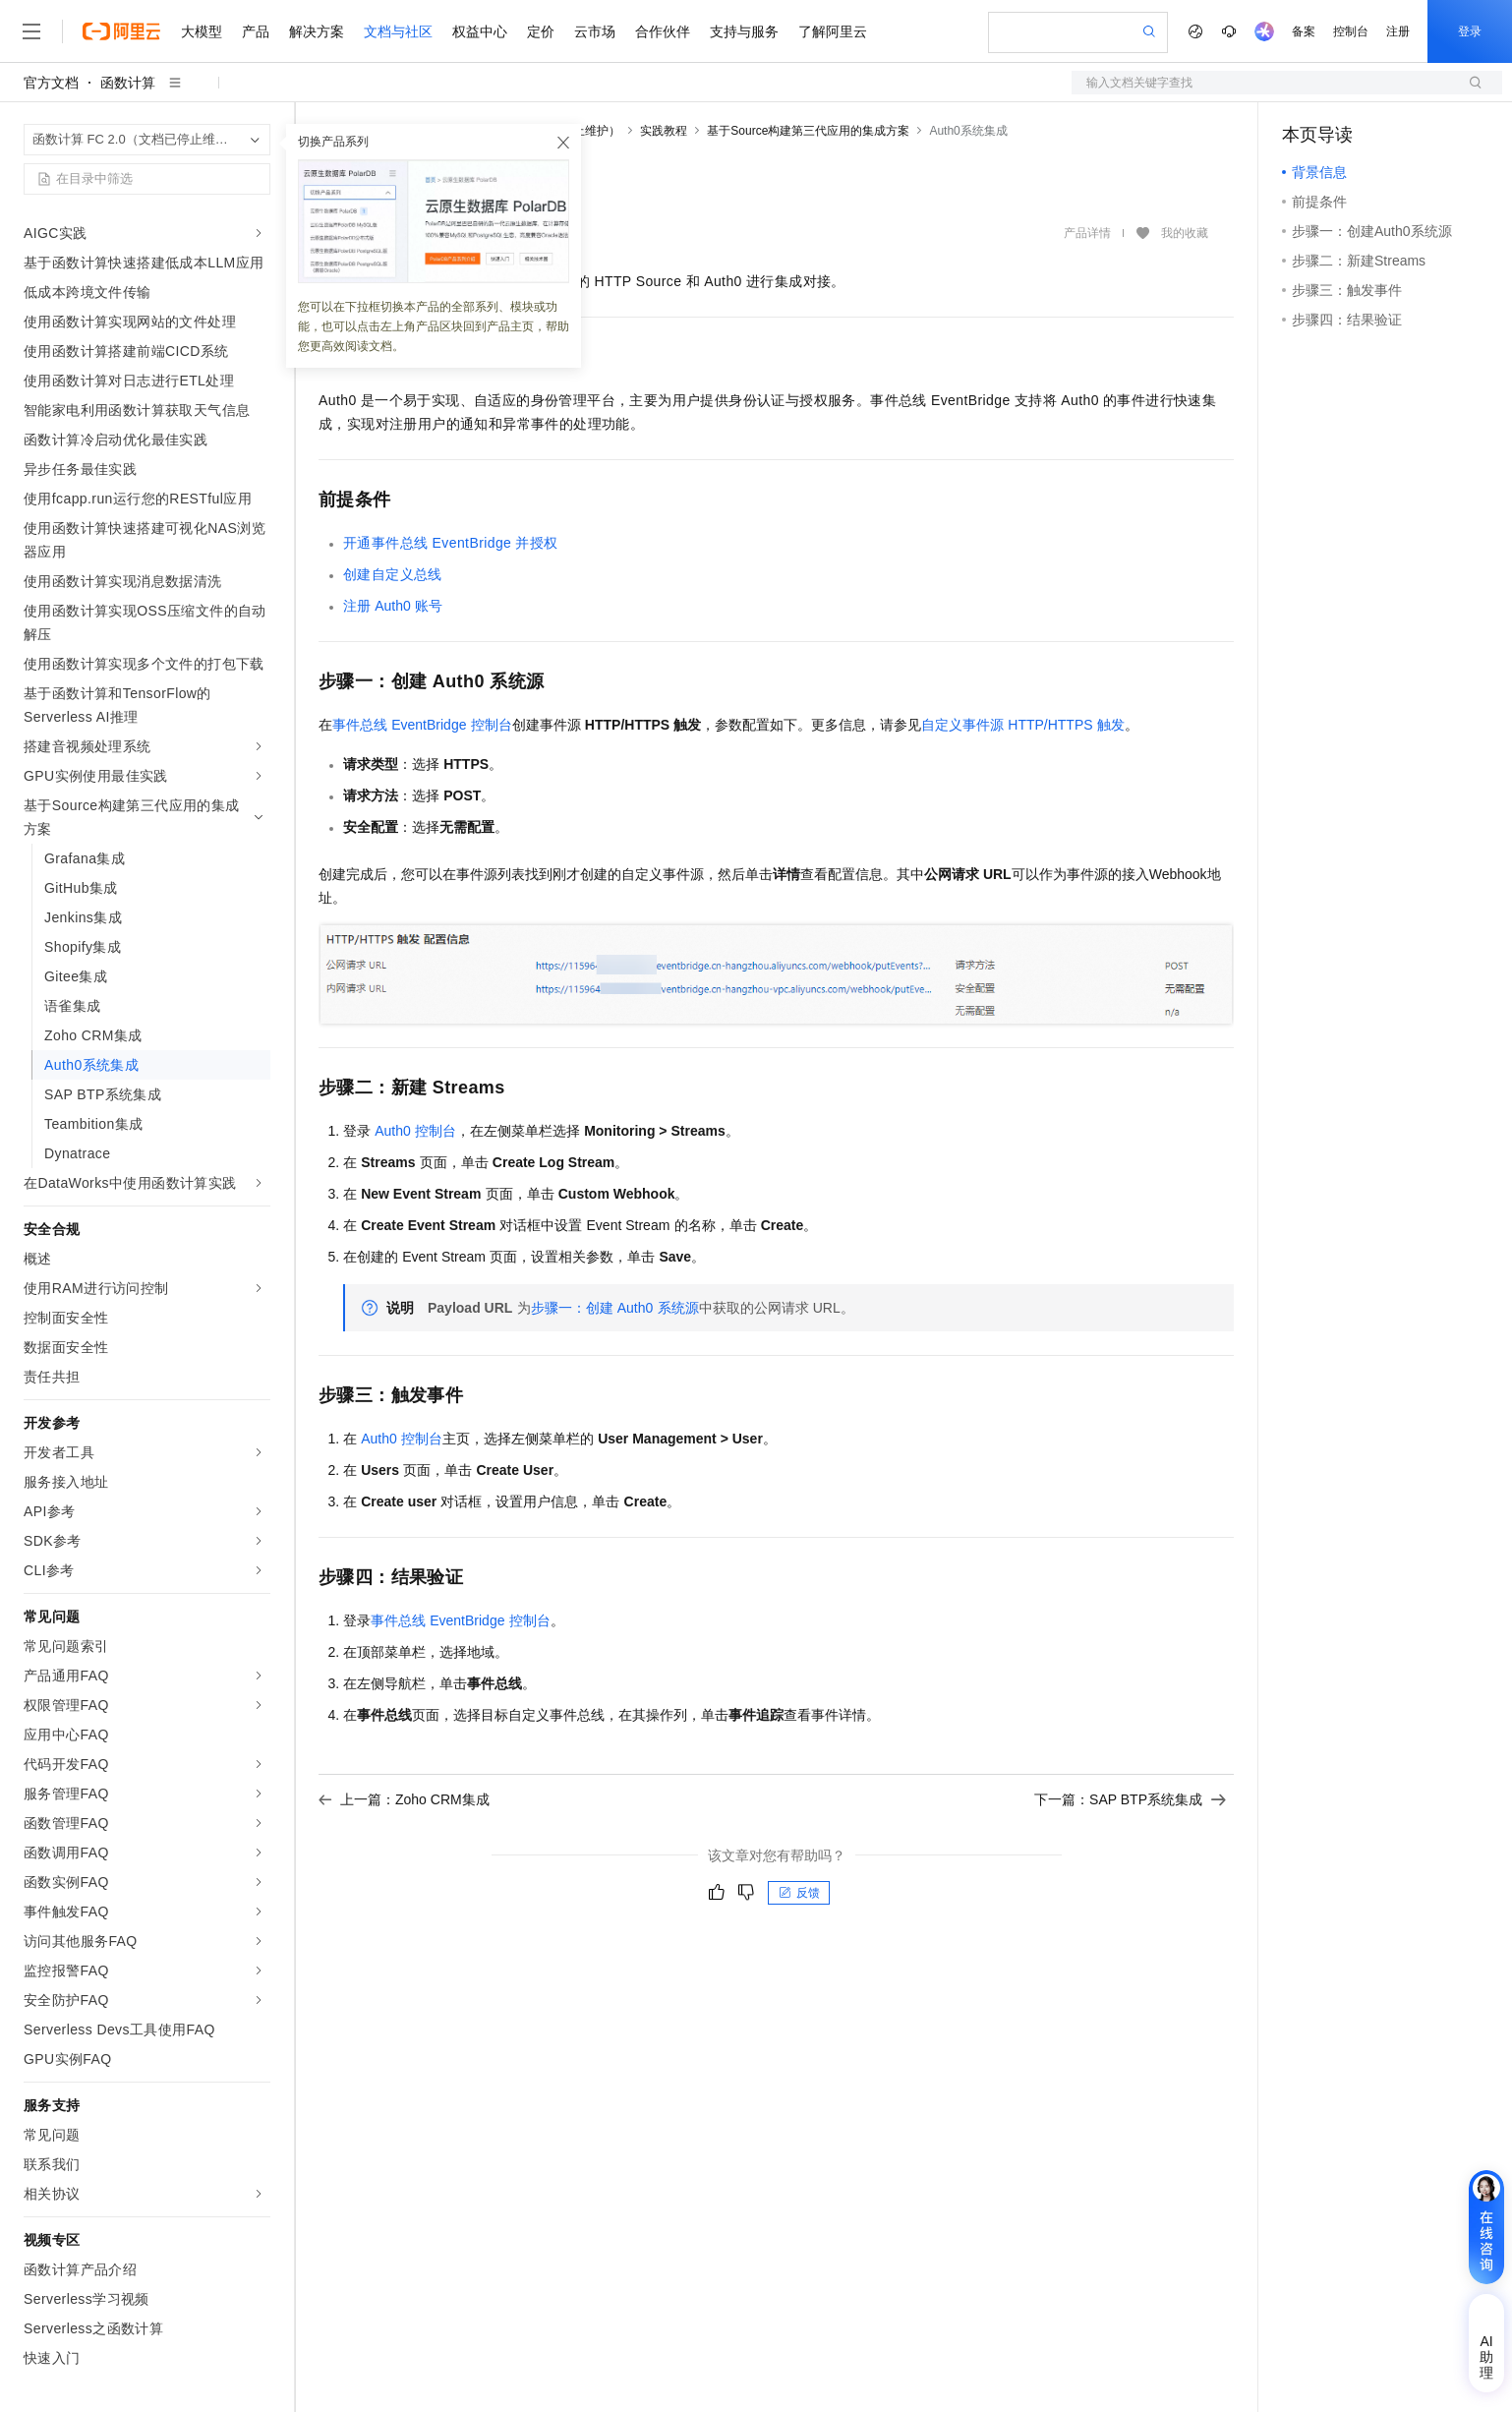 This screenshot has width=1512, height=2412. I want to click on 反馈, so click(799, 1893).